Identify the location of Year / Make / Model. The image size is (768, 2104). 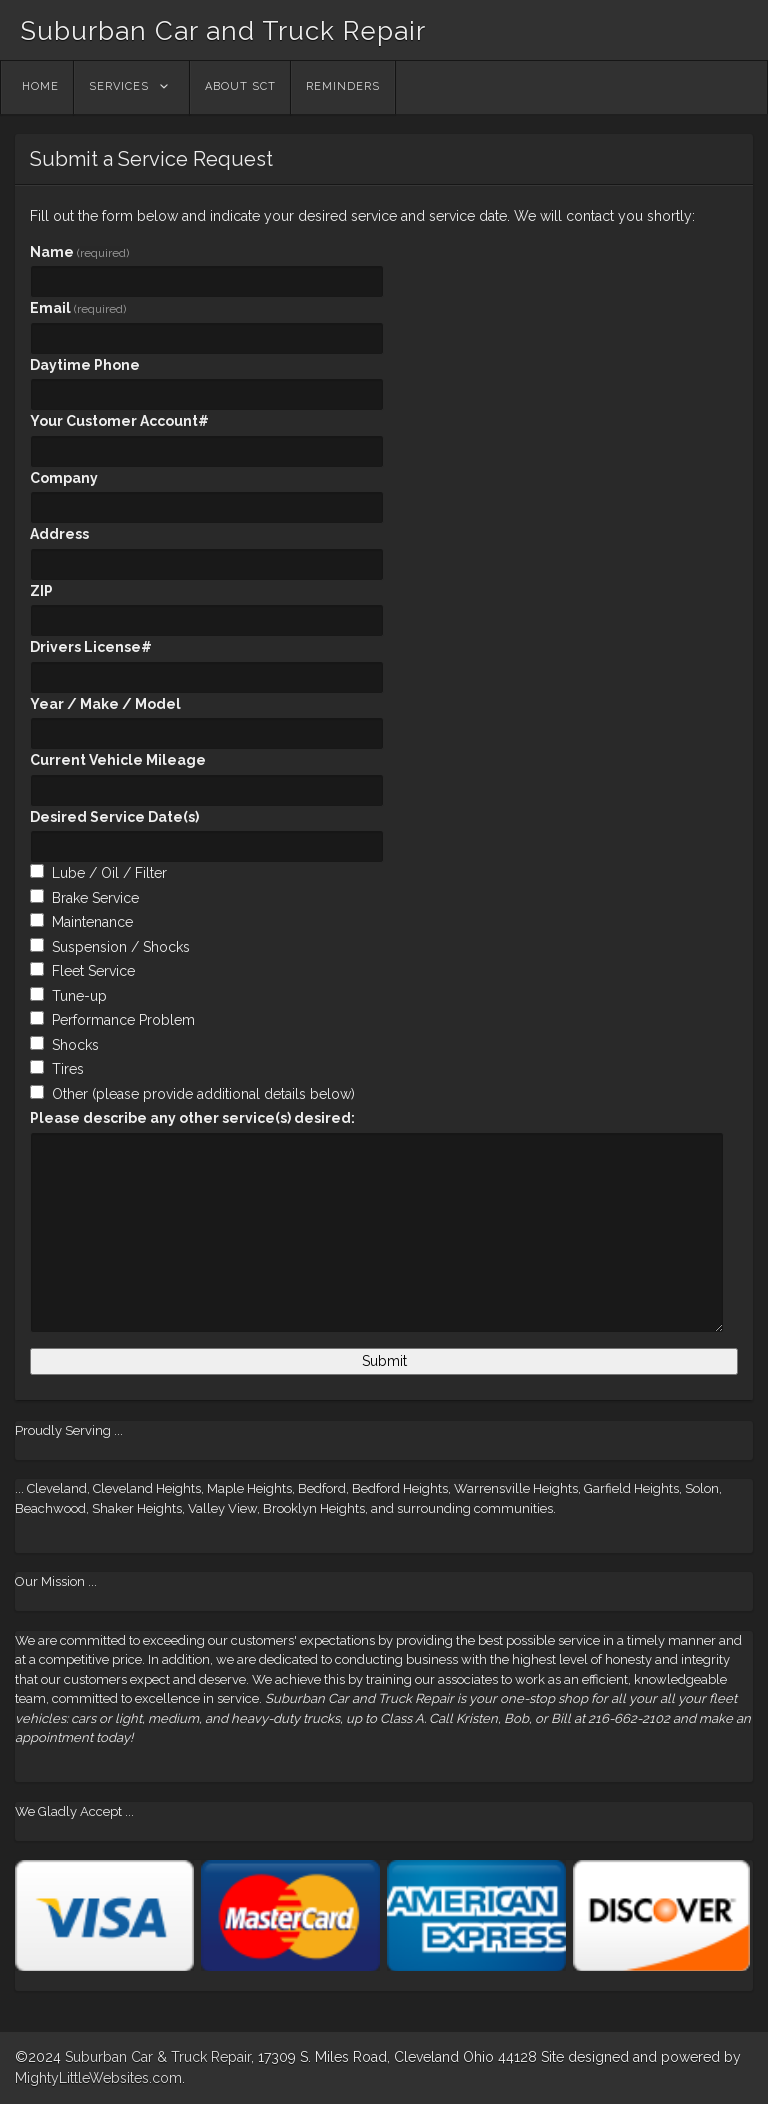
(105, 704).